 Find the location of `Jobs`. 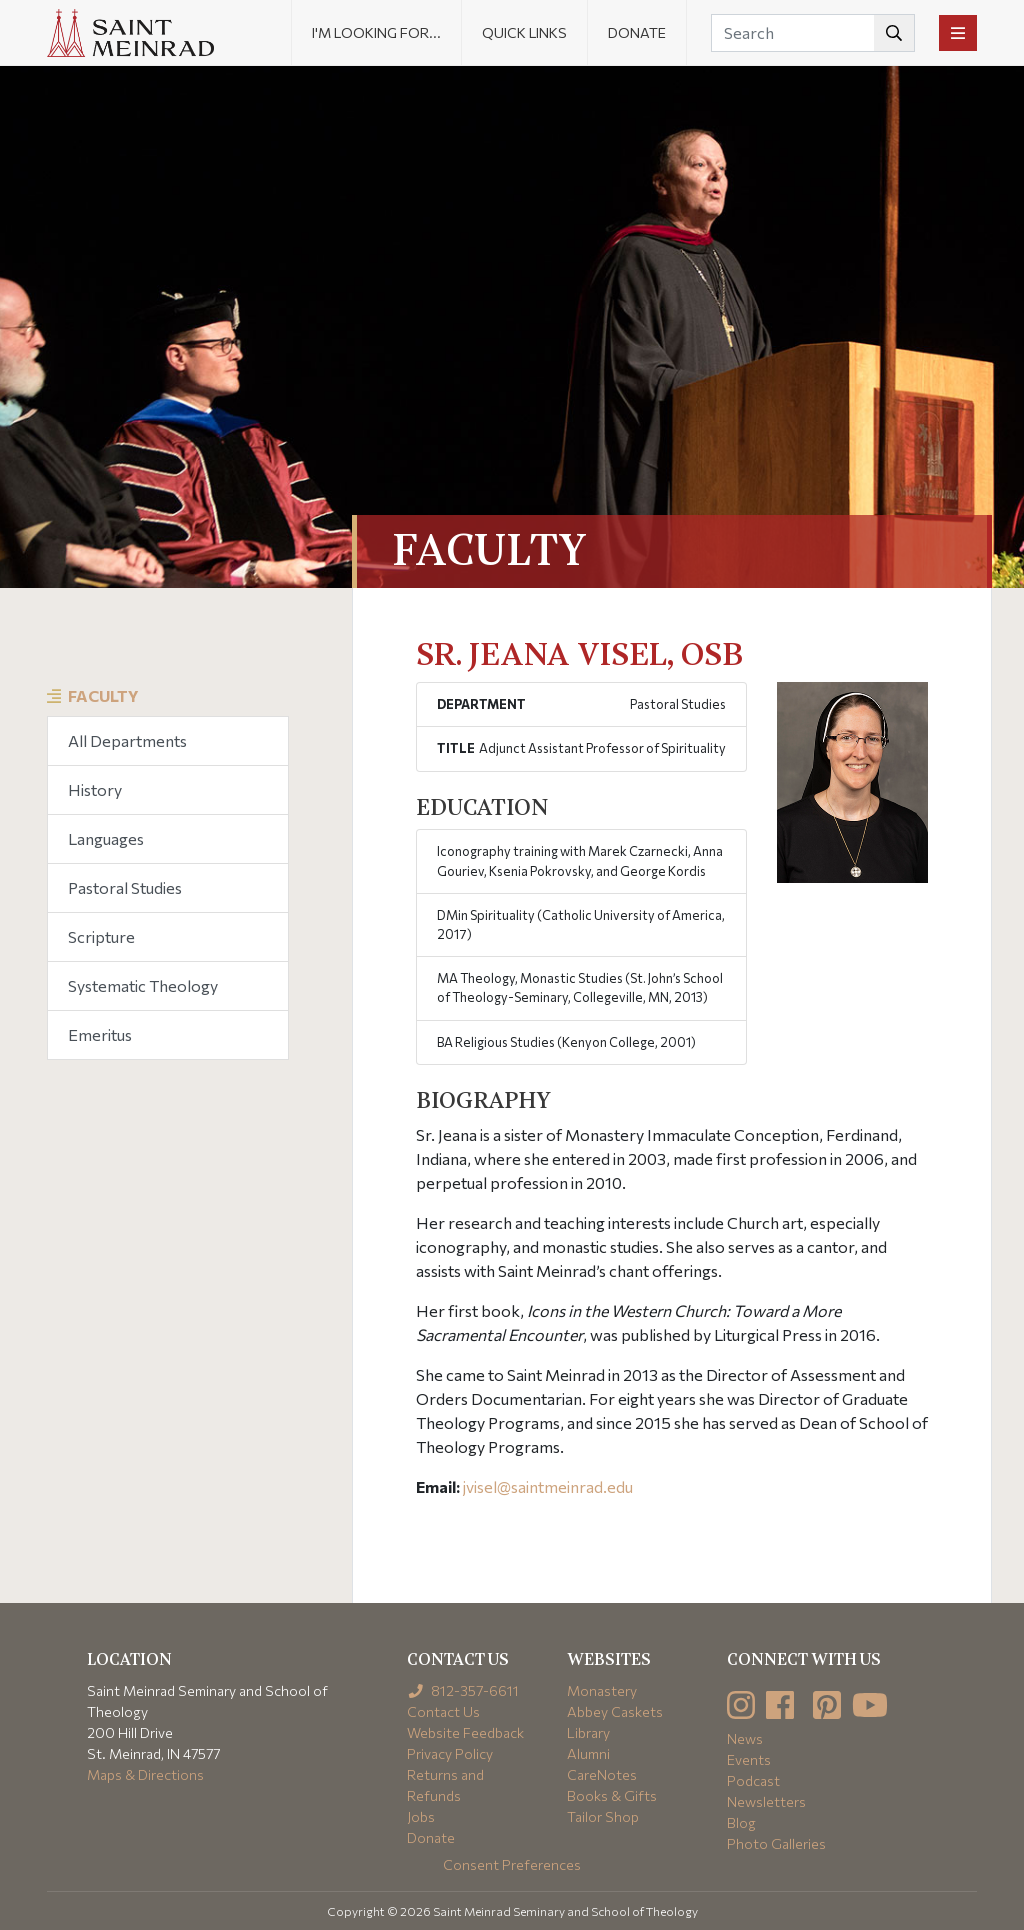

Jobs is located at coordinates (421, 1816).